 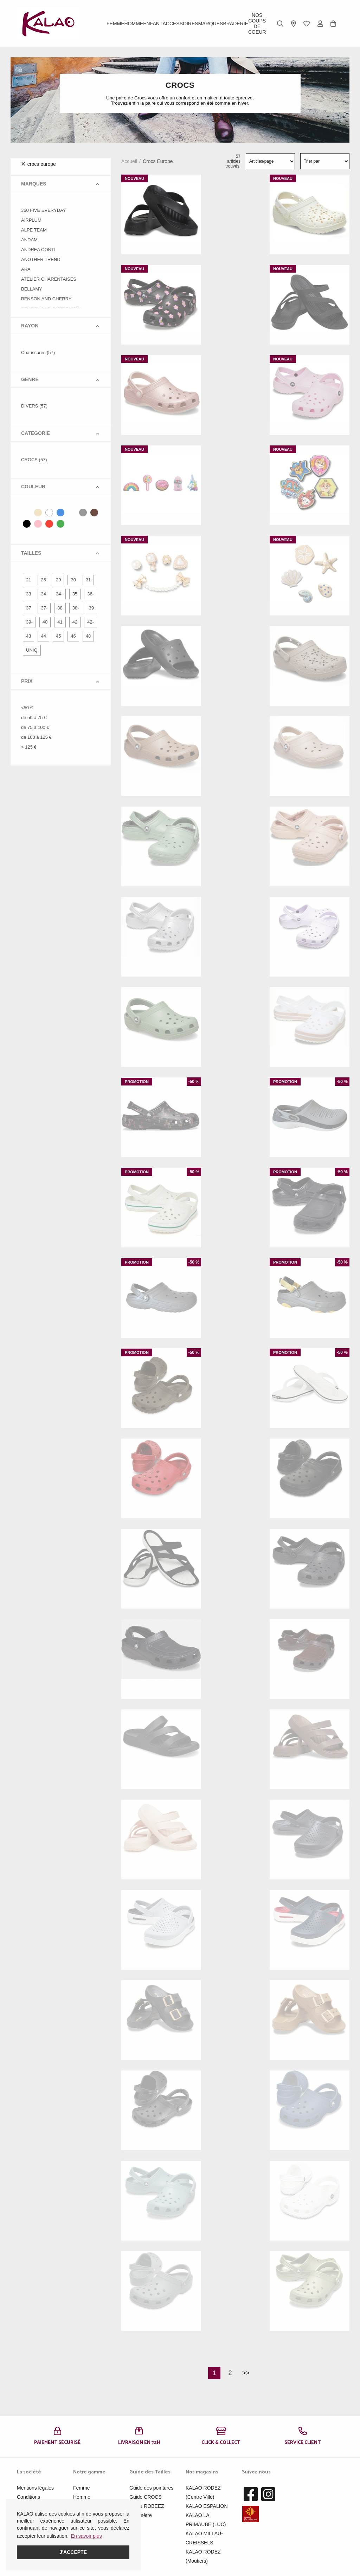 What do you see at coordinates (152, 23) in the screenshot?
I see `Enfant` at bounding box center [152, 23].